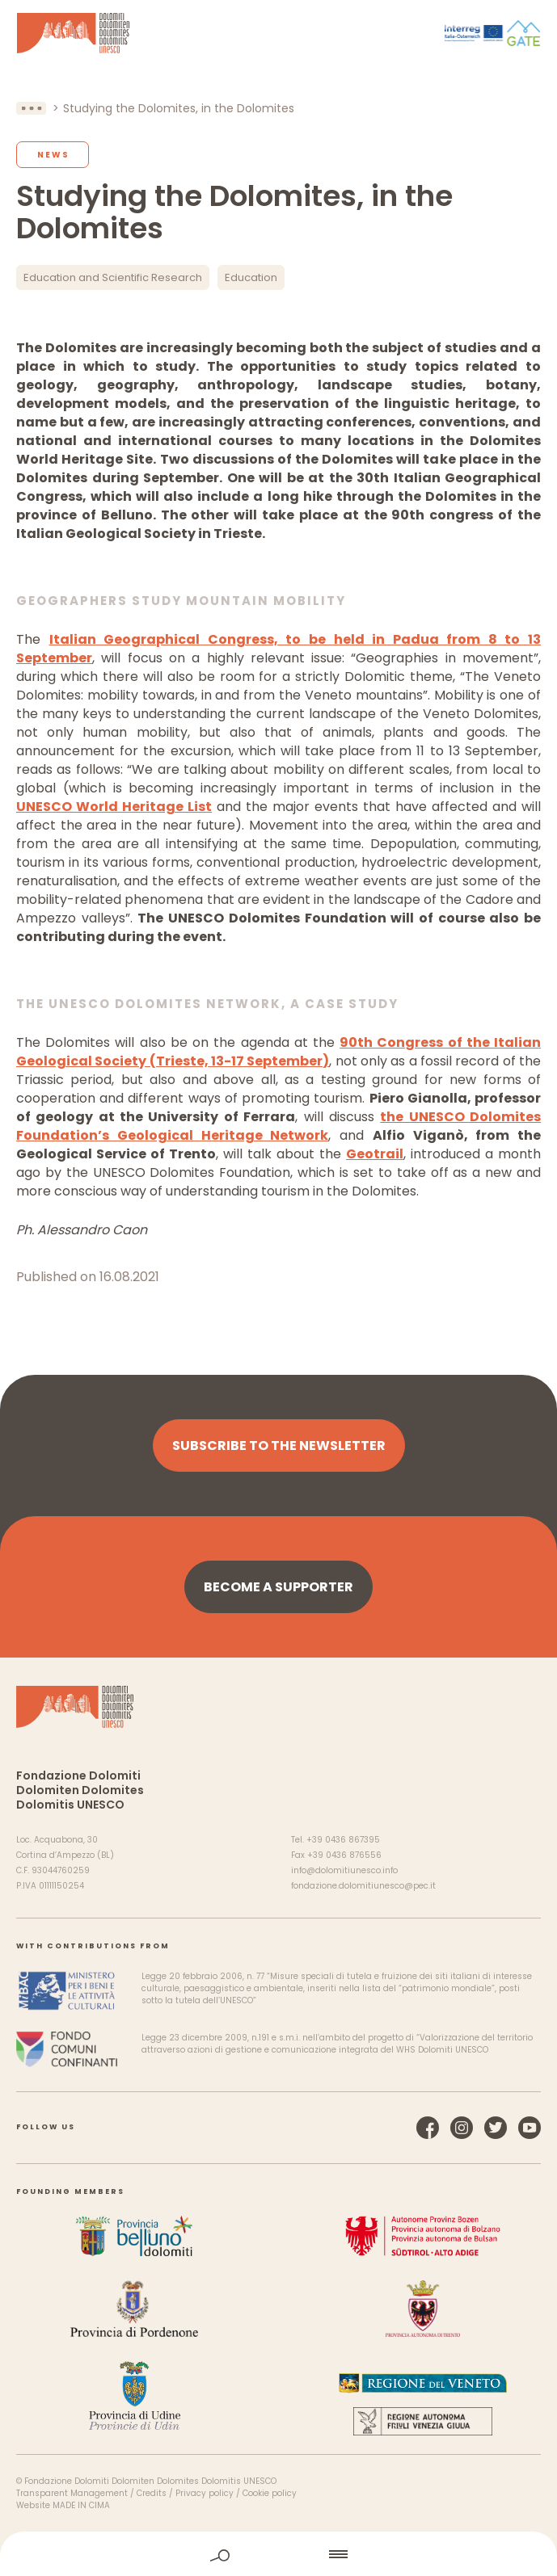  I want to click on 90th Congress of the Italian Geological Society (Trieste, 13-17 September), so click(278, 1051).